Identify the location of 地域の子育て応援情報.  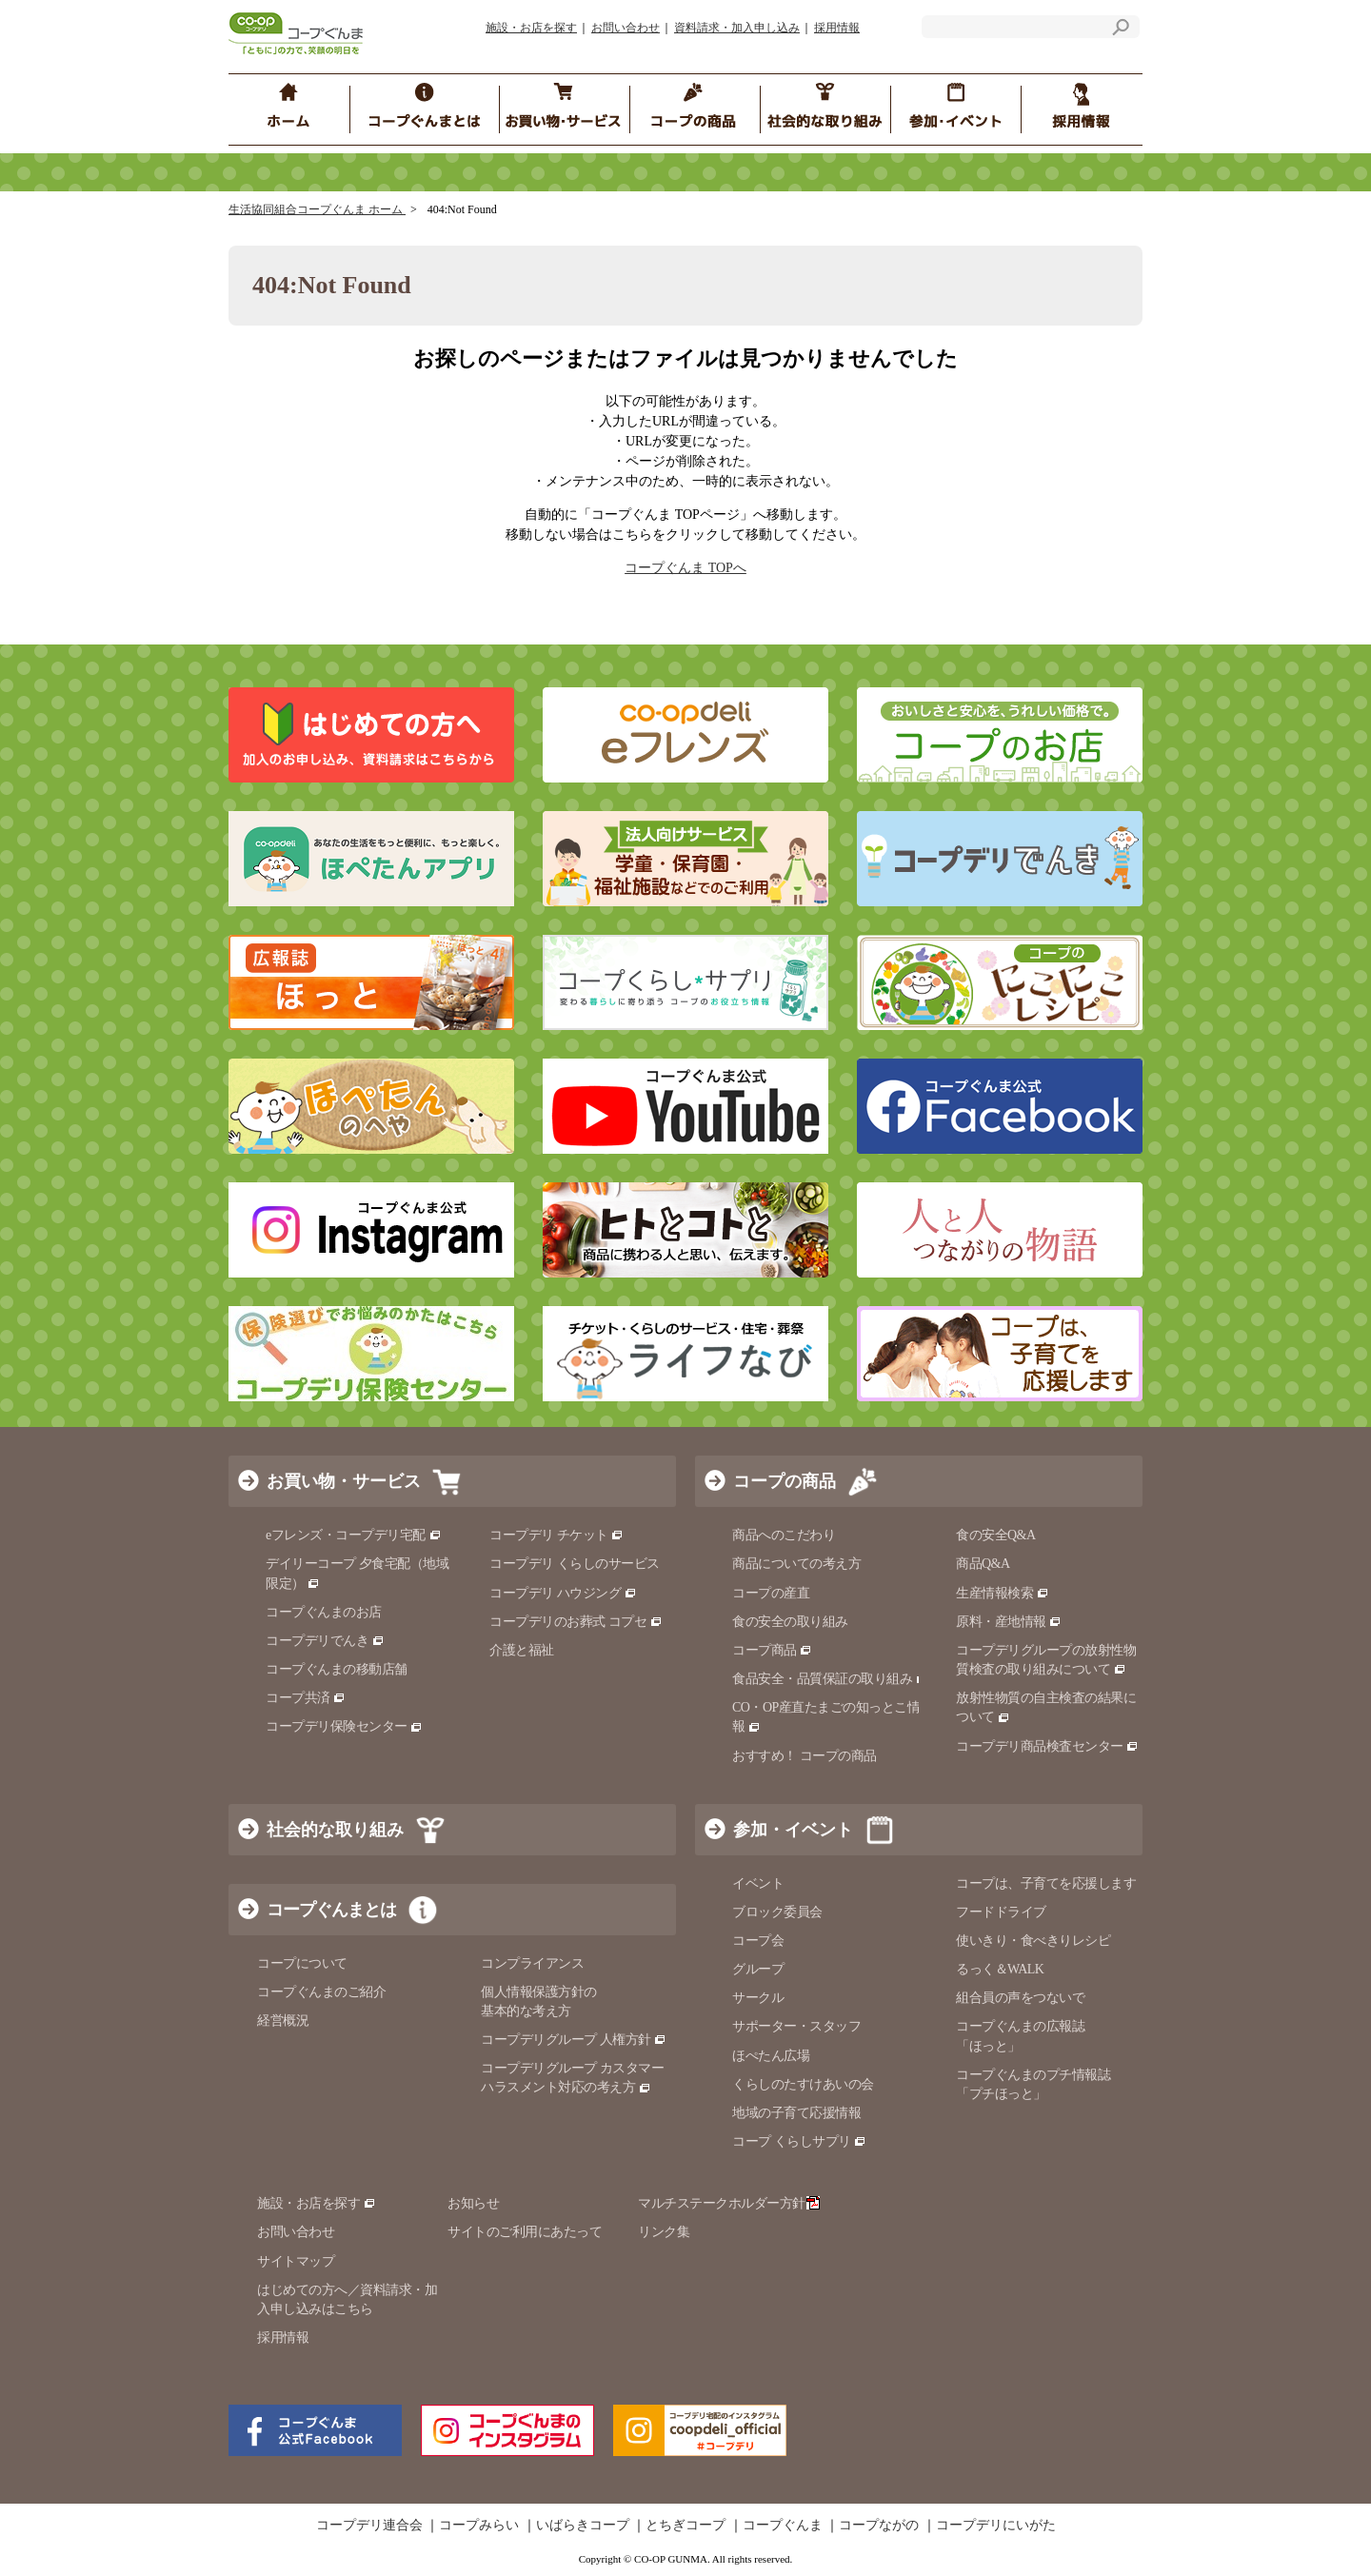
(796, 2113).